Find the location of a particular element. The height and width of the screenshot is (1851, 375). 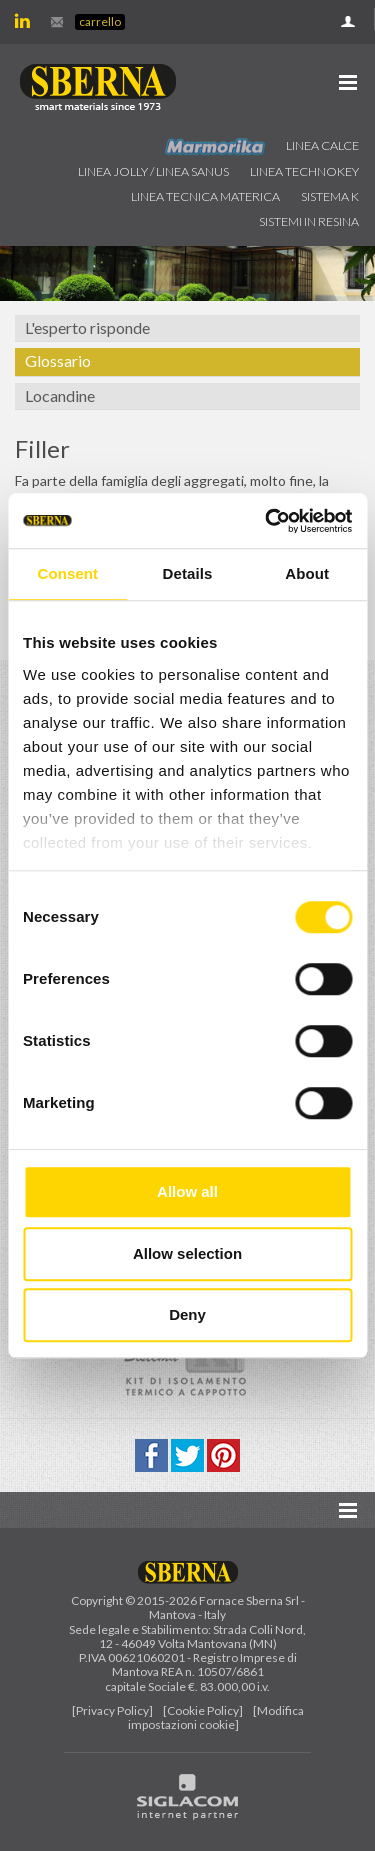

Deny is located at coordinates (187, 1314).